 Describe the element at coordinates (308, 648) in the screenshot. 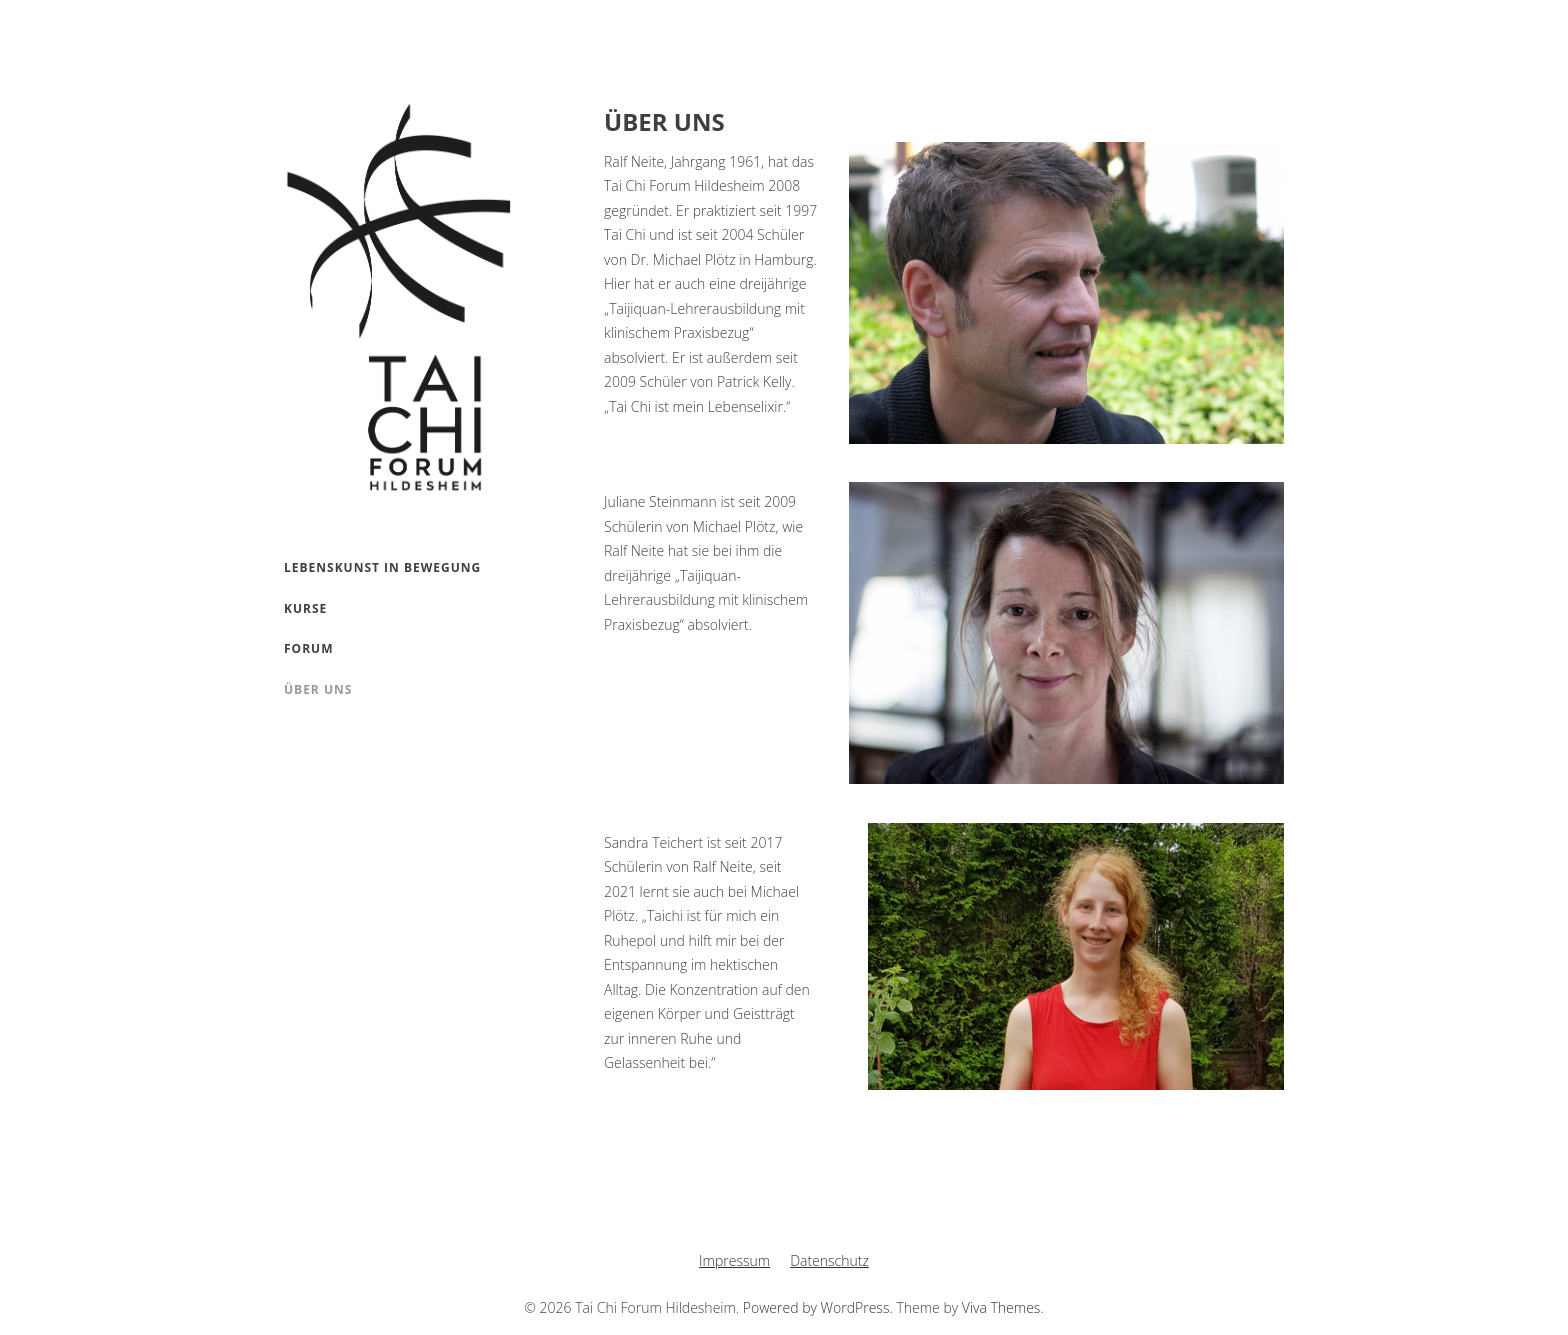

I see `Forum` at that location.